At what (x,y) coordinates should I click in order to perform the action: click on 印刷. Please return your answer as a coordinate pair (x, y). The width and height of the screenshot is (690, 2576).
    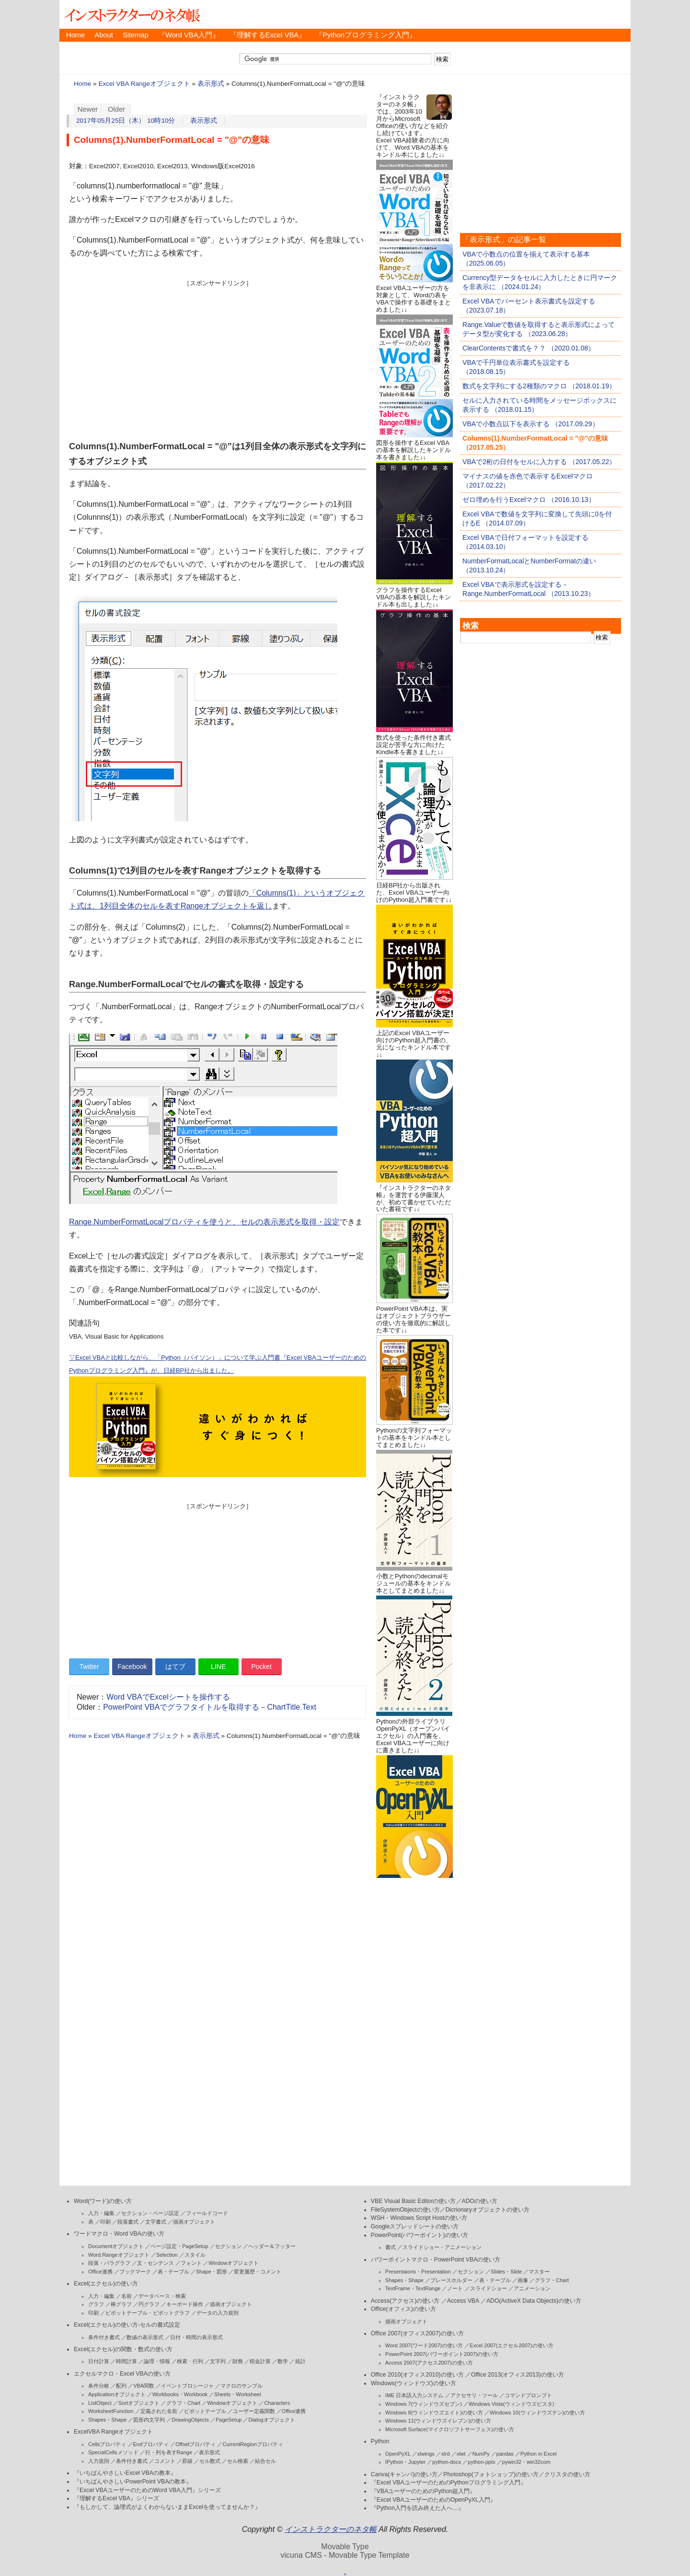
    Looking at the image, I should click on (105, 2222).